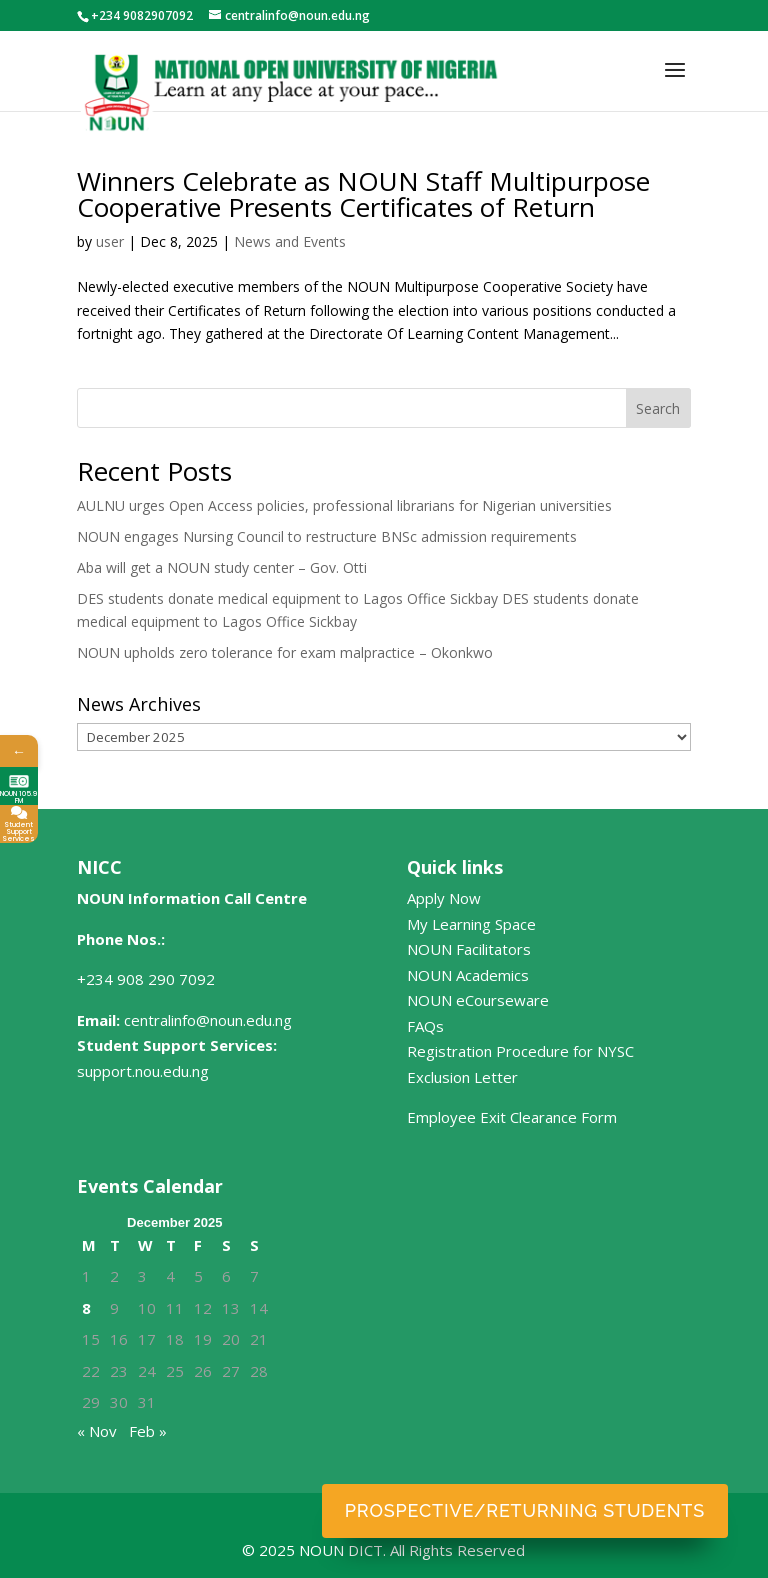 The width and height of the screenshot is (768, 1578). I want to click on Employee Exit Clearance Form, so click(512, 1117).